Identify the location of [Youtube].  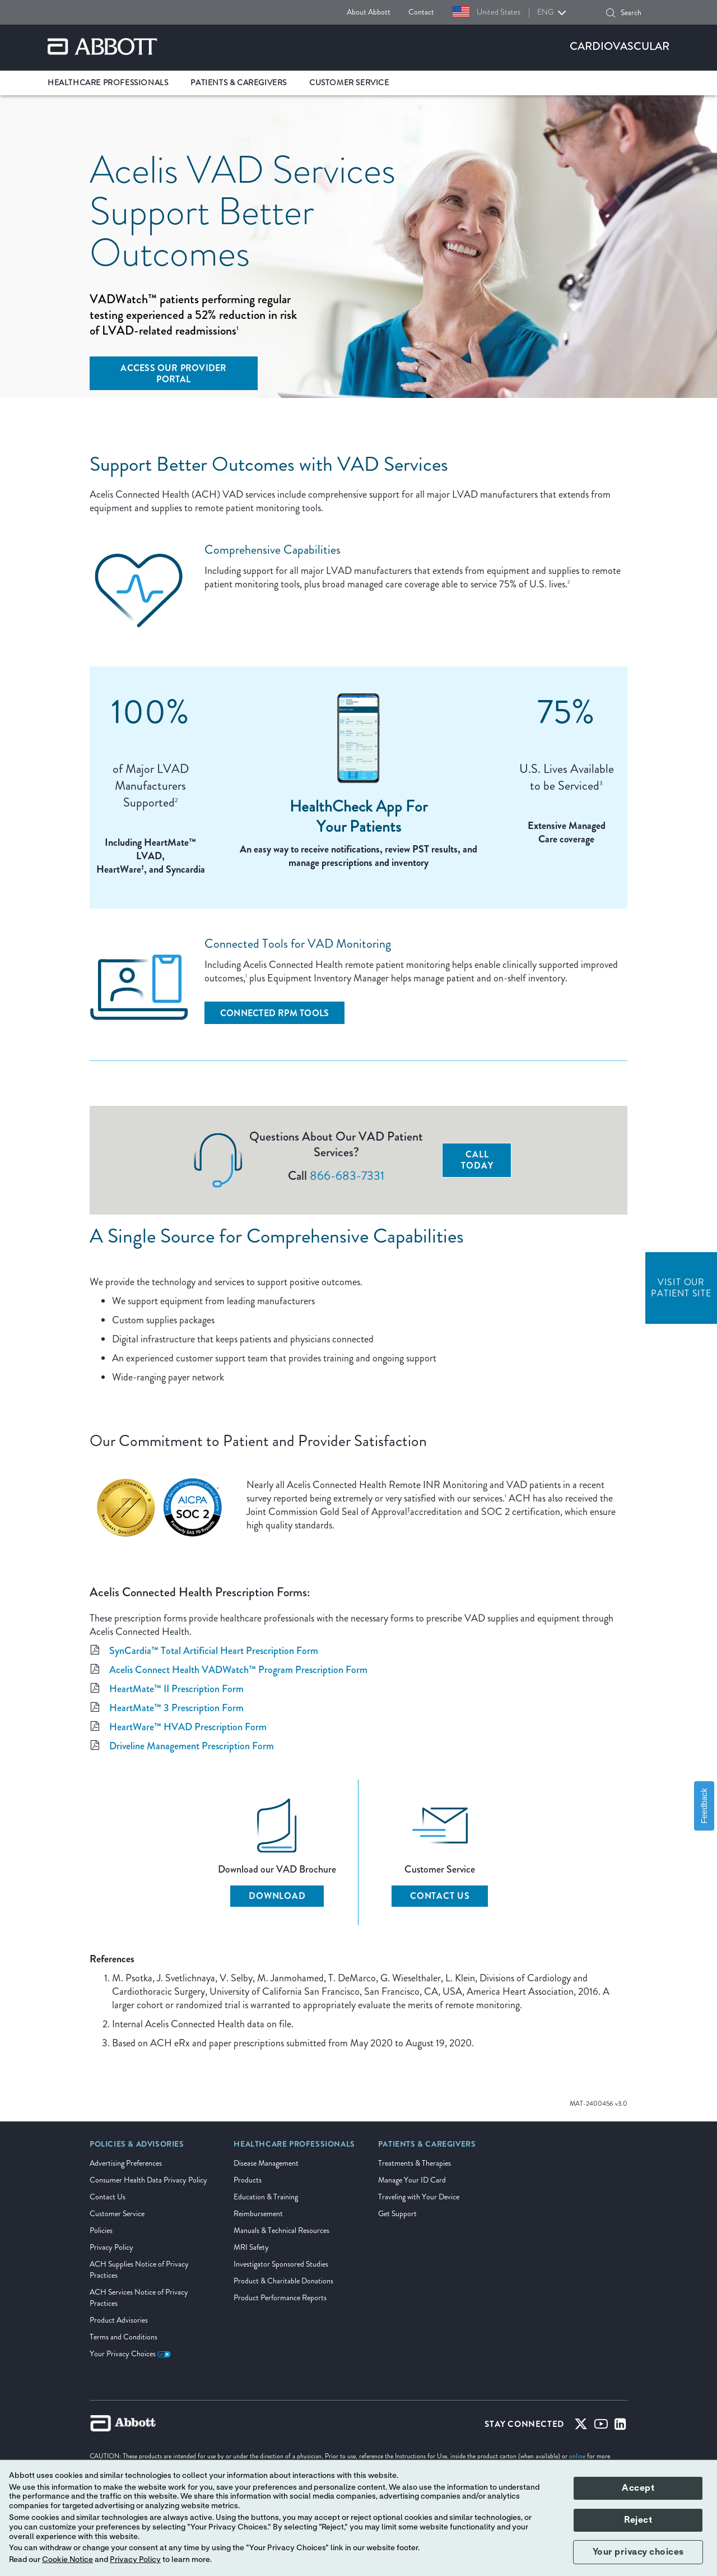
(601, 2426).